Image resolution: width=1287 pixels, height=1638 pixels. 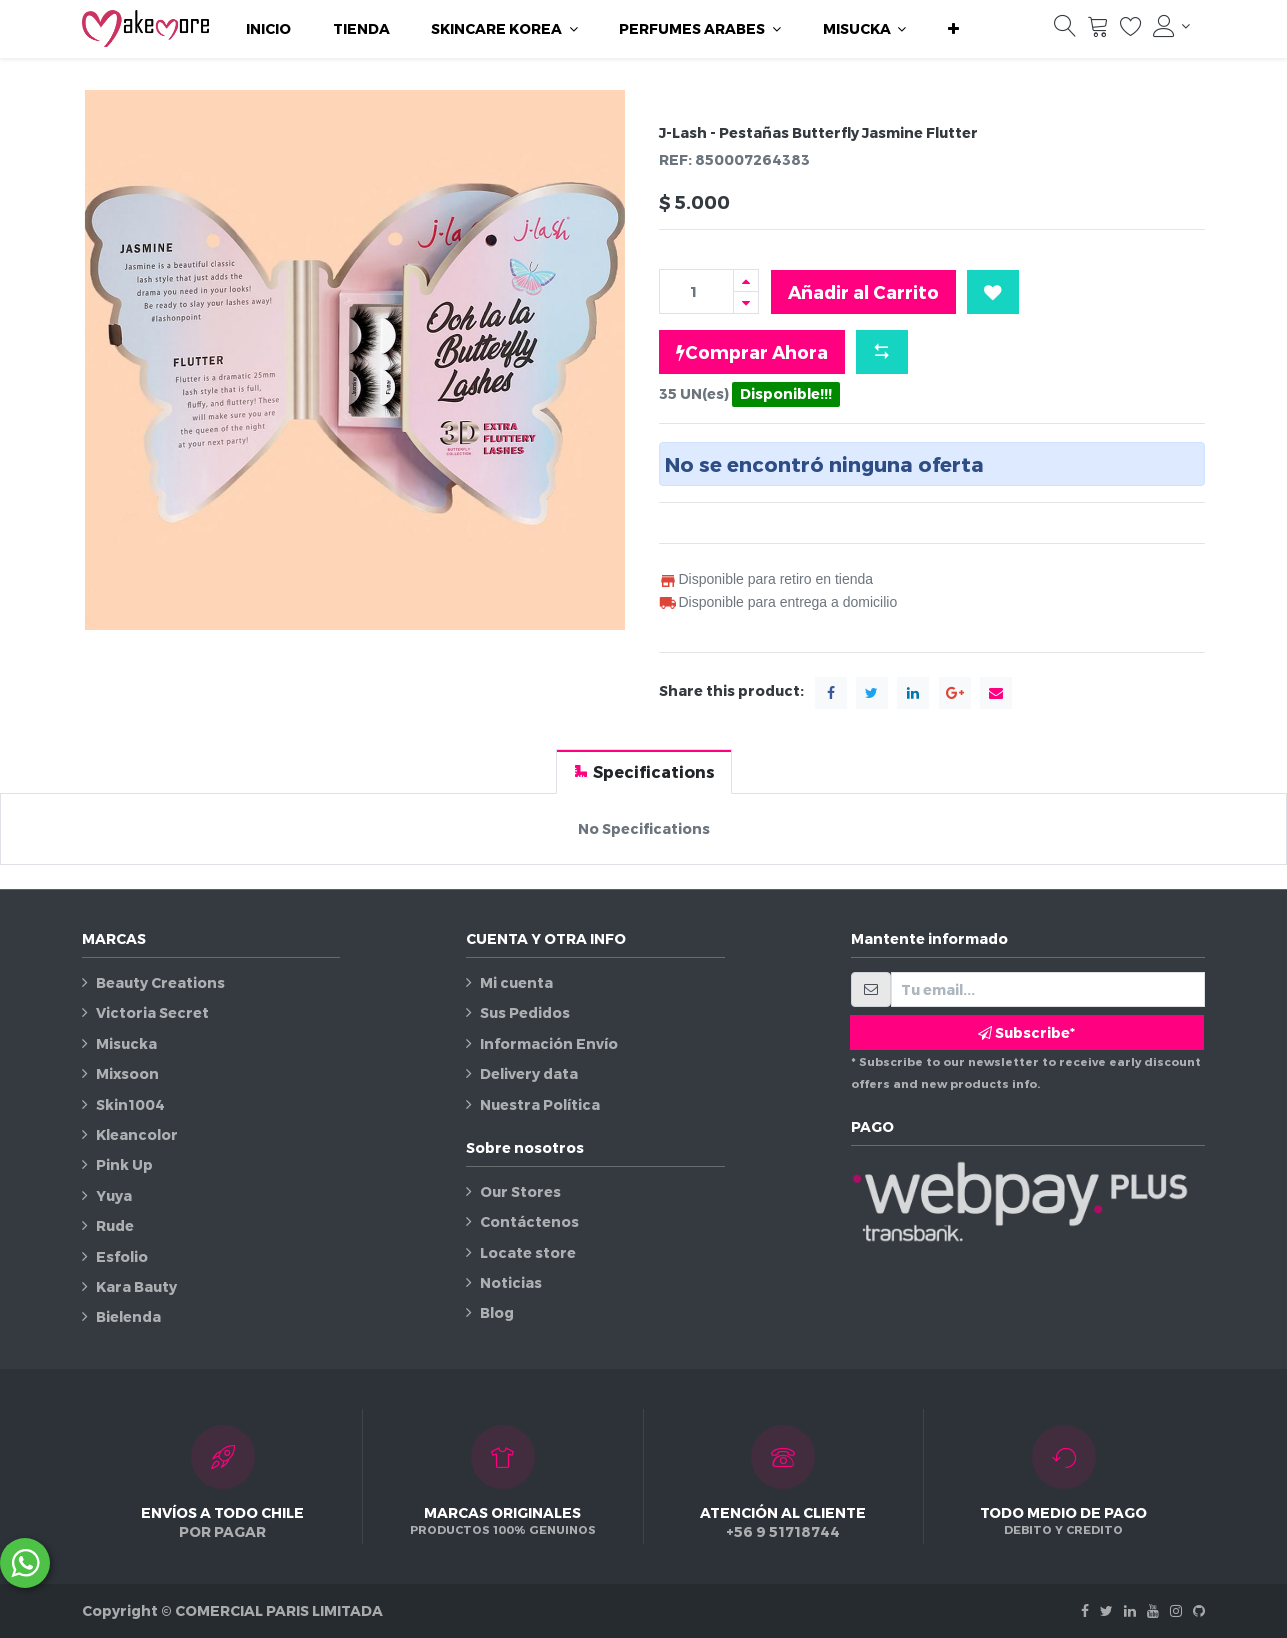 I want to click on Our Stores, so click(x=520, y=1191).